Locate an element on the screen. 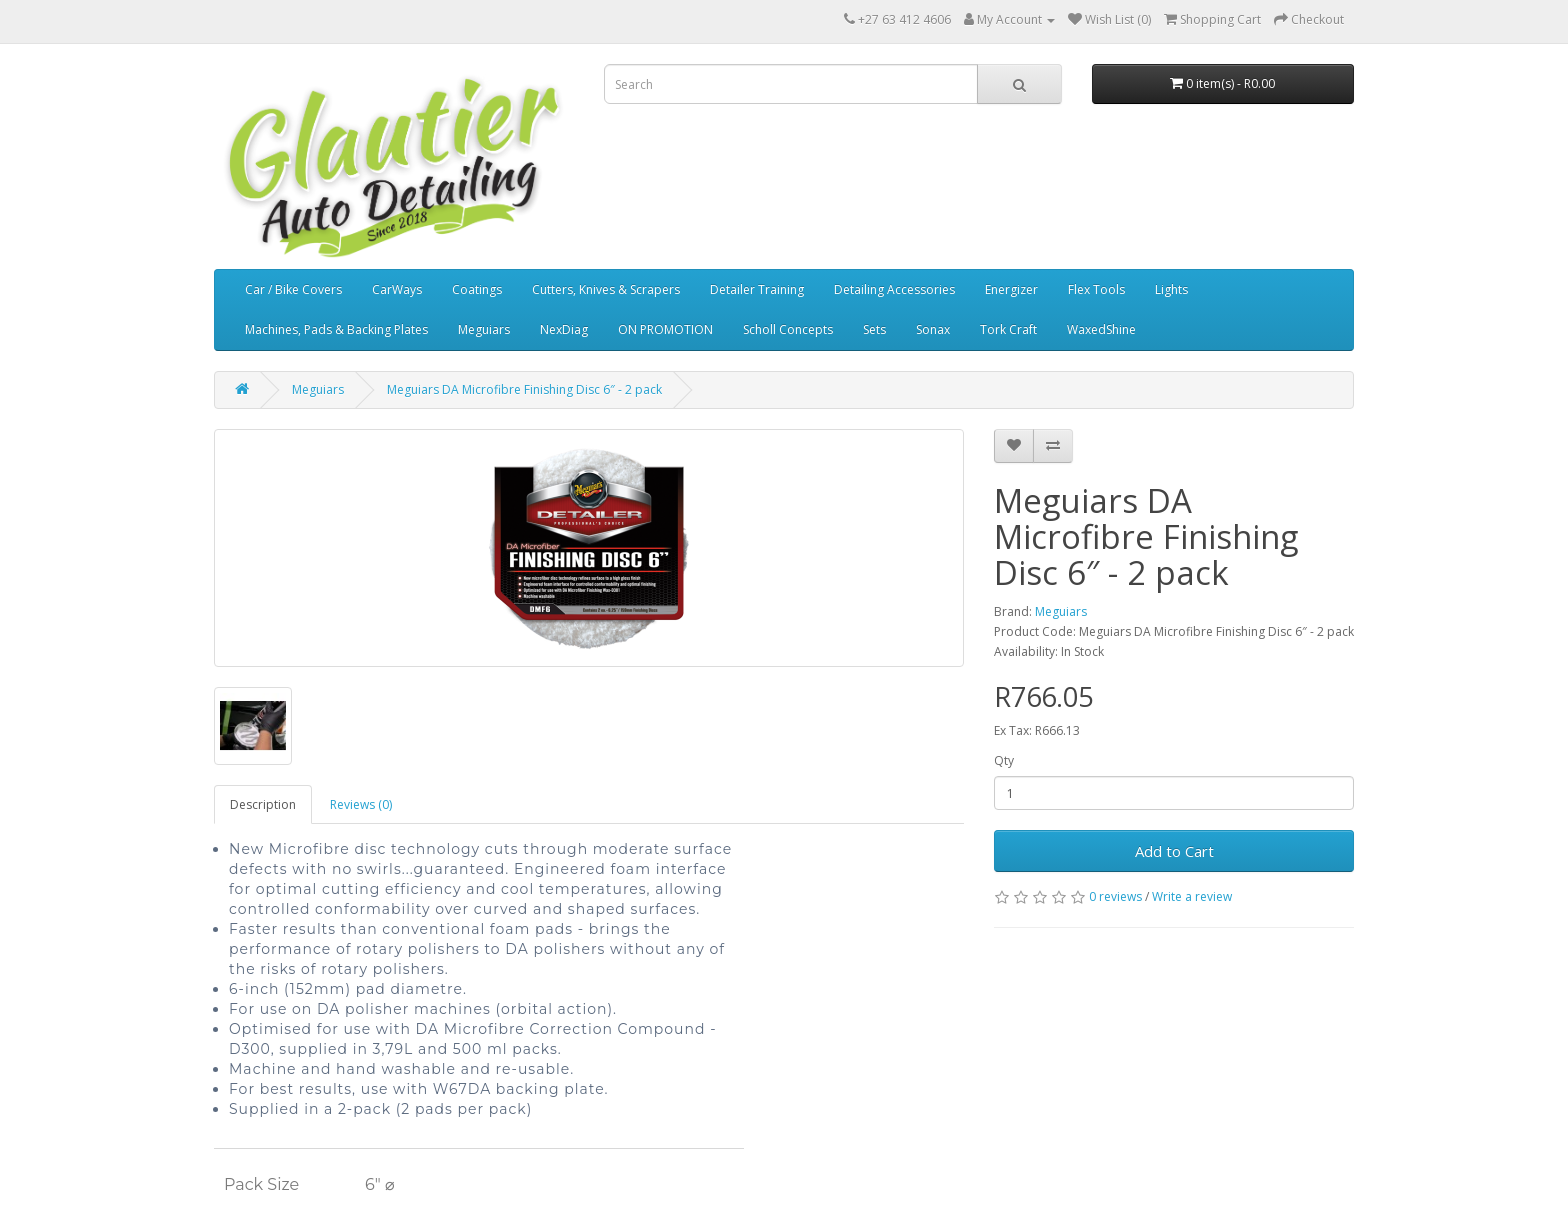  NexDiag is located at coordinates (564, 329).